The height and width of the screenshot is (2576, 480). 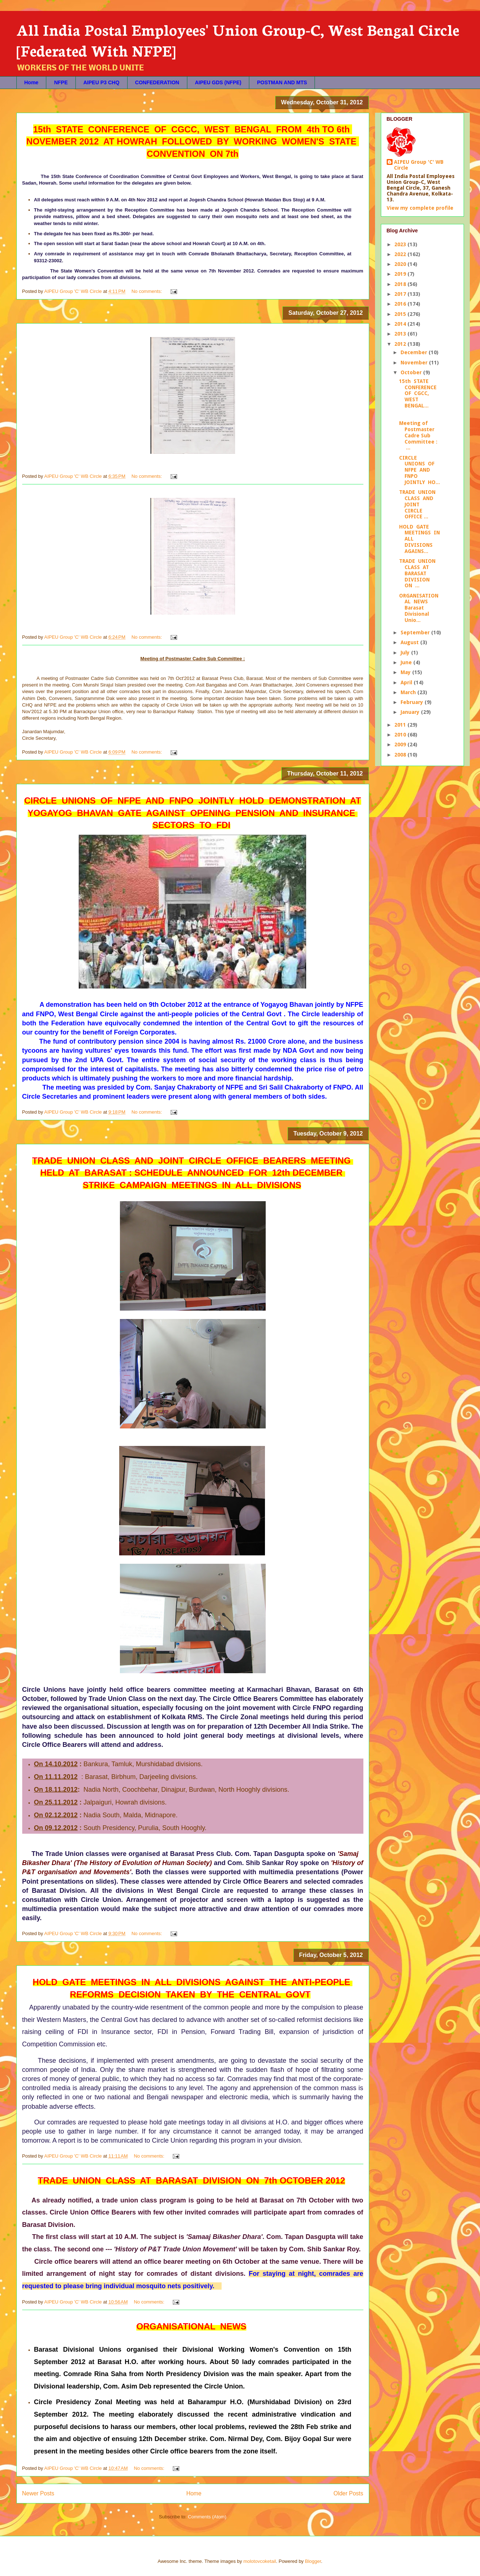 What do you see at coordinates (406, 672) in the screenshot?
I see `May` at bounding box center [406, 672].